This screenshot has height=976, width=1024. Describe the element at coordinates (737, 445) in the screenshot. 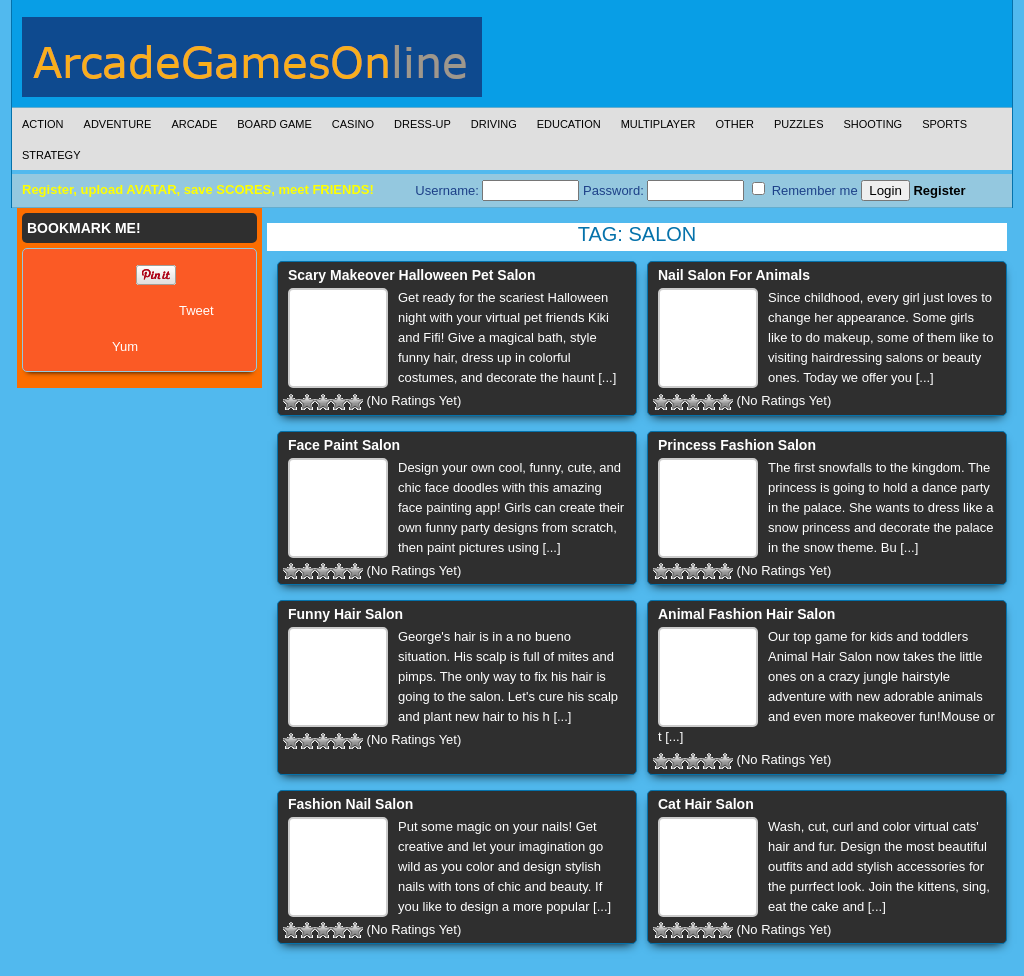

I see `Princess Fashion Salon` at that location.